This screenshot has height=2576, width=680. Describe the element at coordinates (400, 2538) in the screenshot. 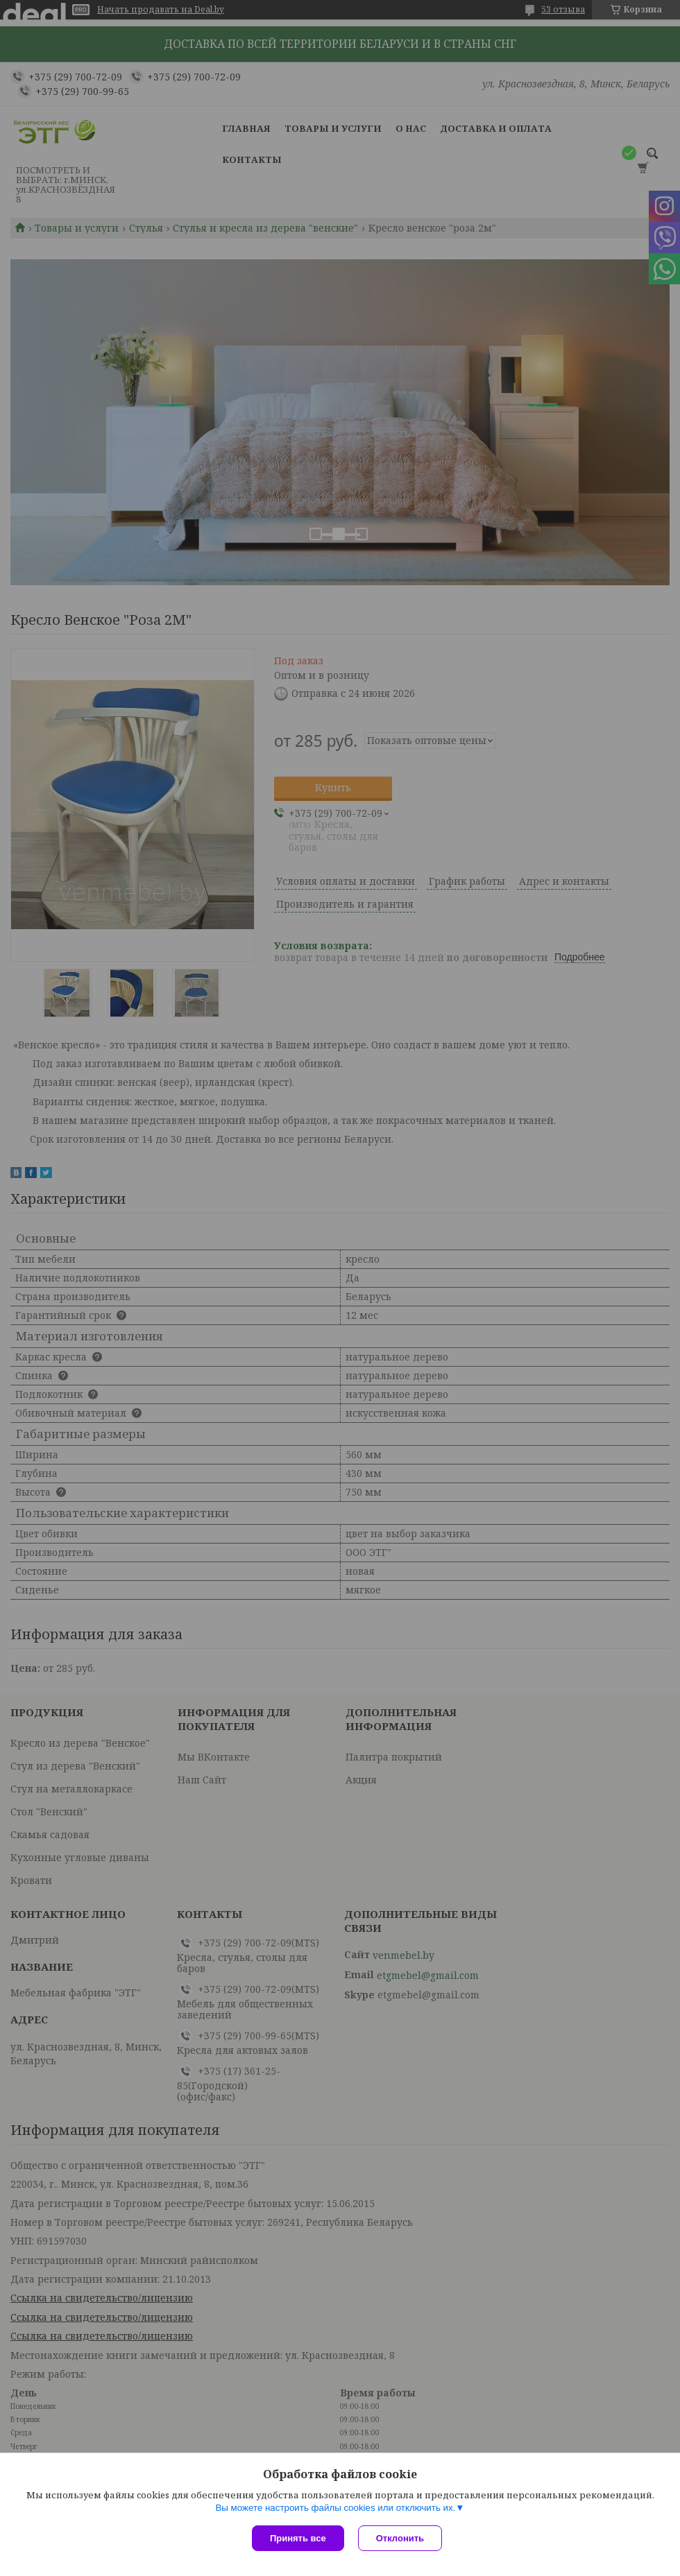

I see `Отклонить` at that location.